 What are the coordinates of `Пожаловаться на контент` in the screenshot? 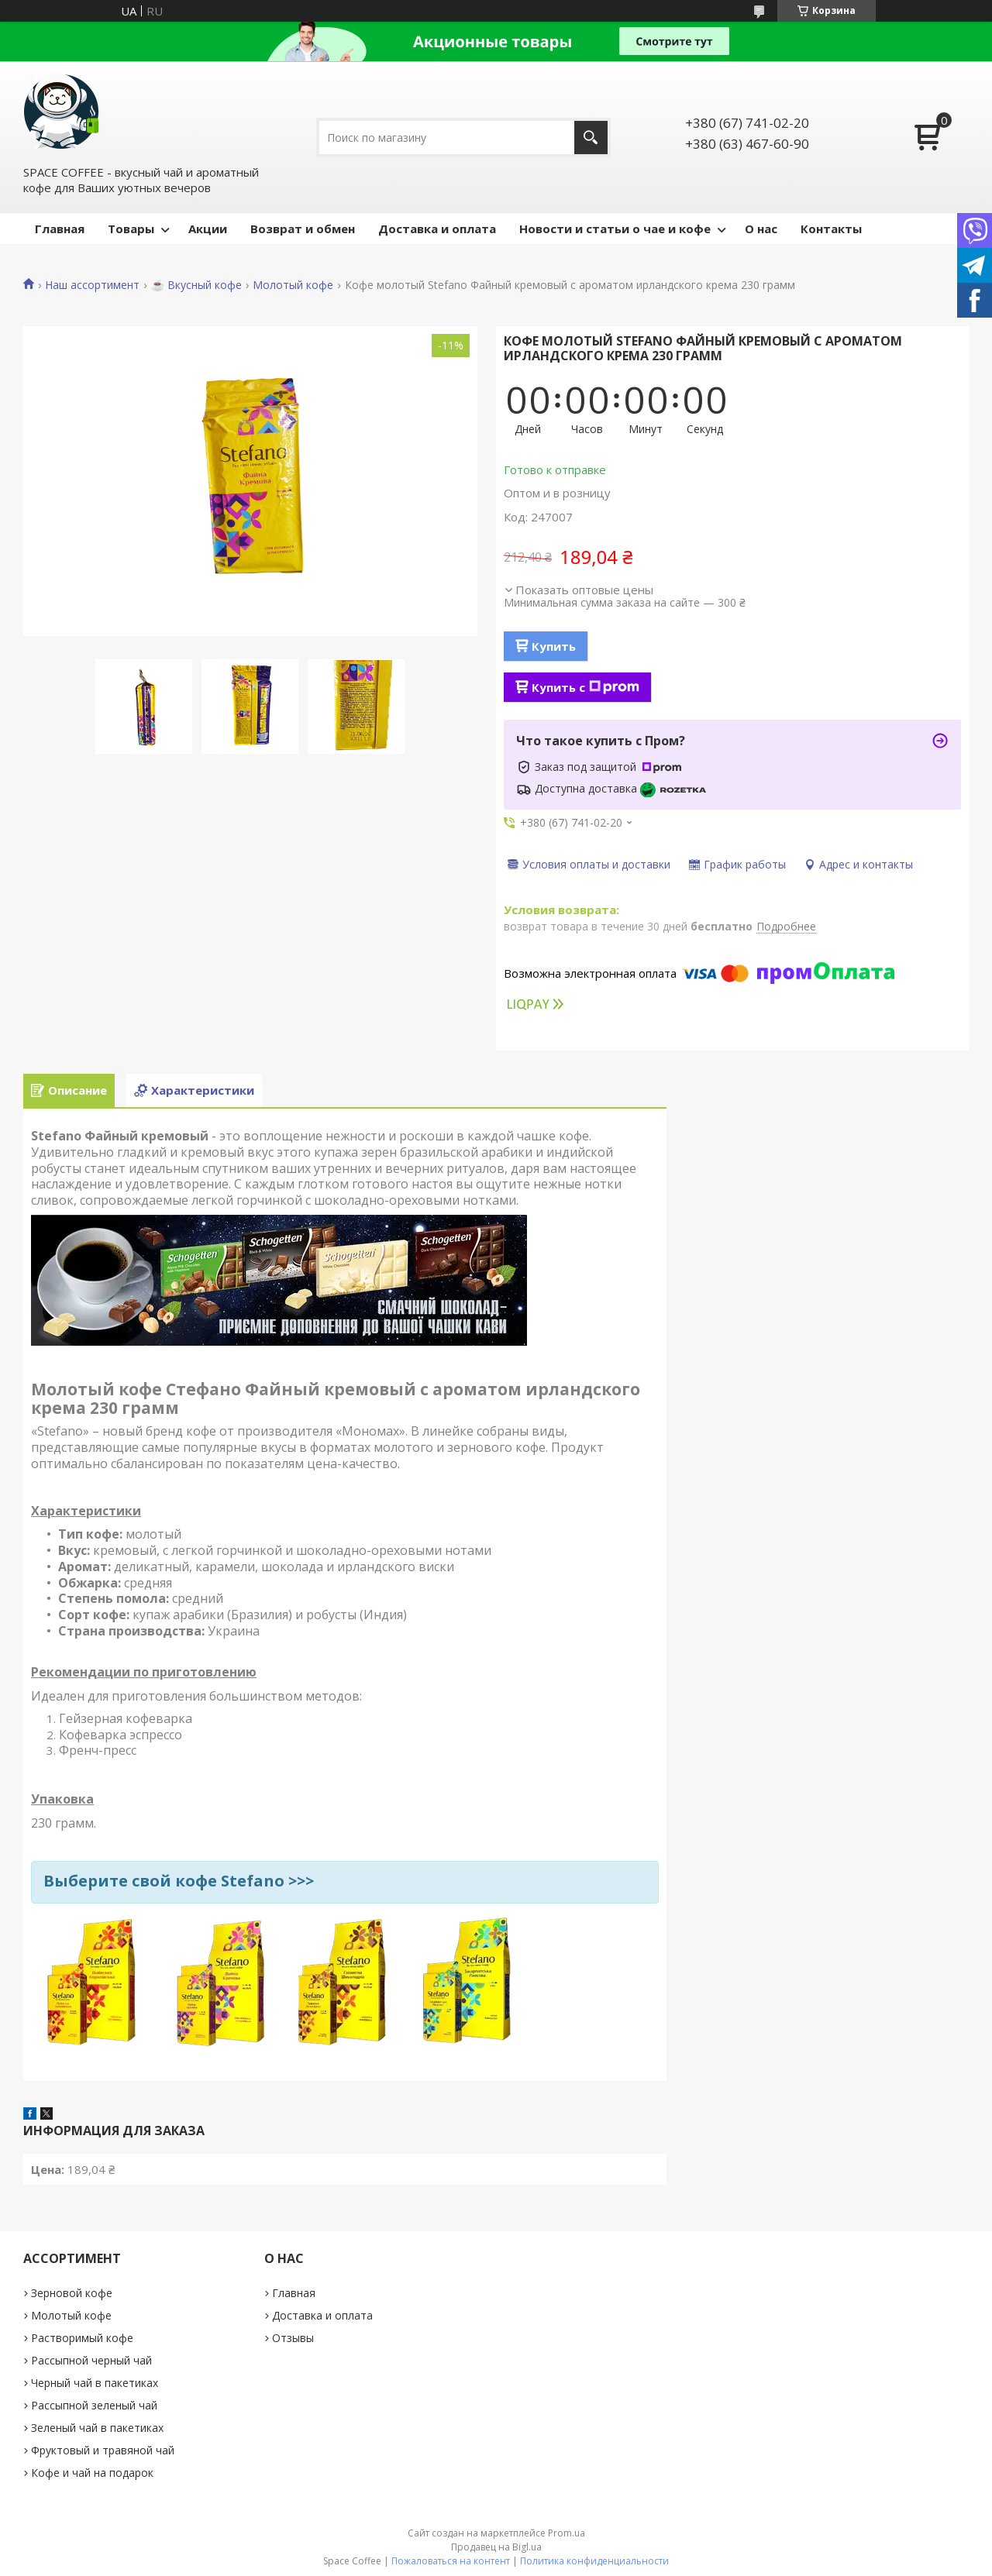 It's located at (450, 2560).